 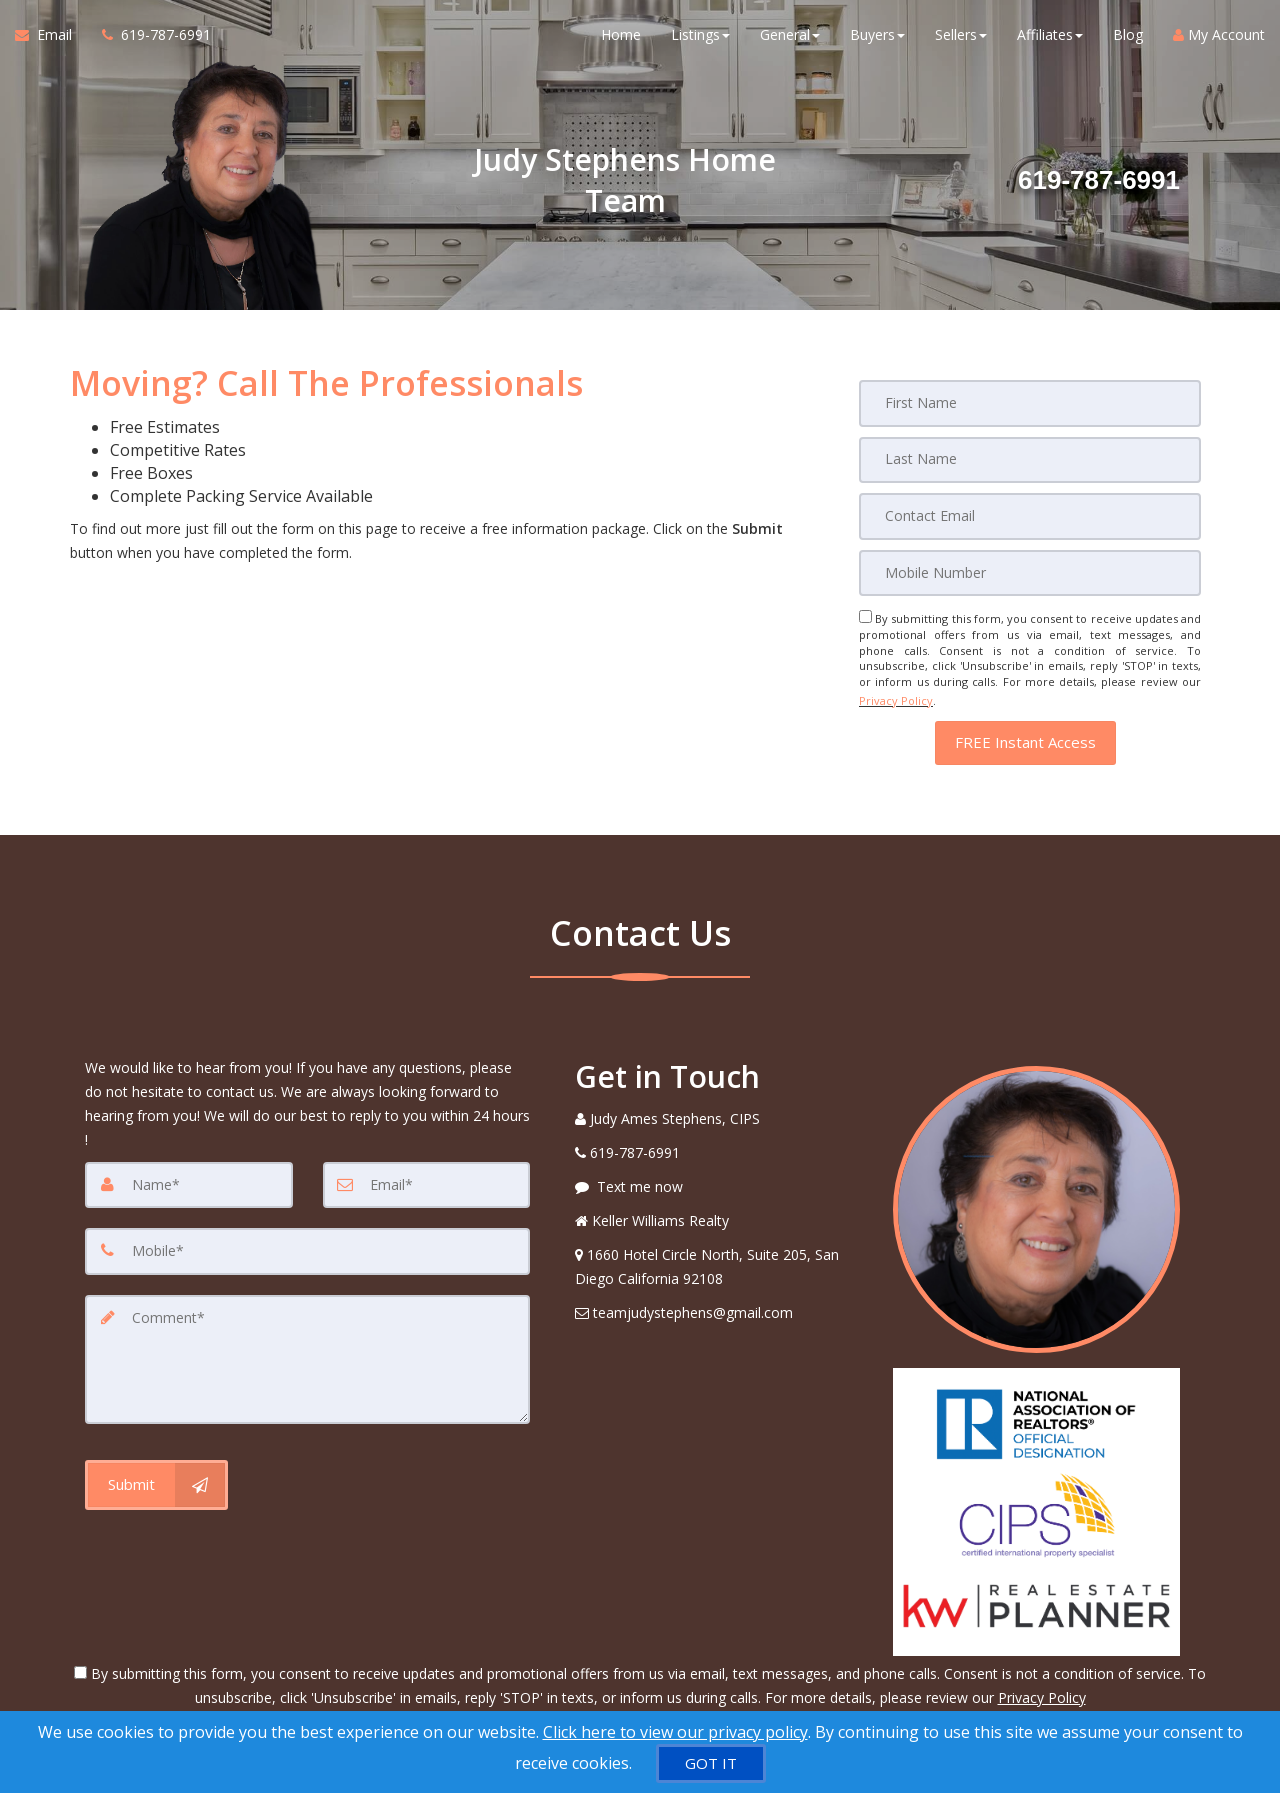 What do you see at coordinates (877, 39) in the screenshot?
I see `Buyers [button]` at bounding box center [877, 39].